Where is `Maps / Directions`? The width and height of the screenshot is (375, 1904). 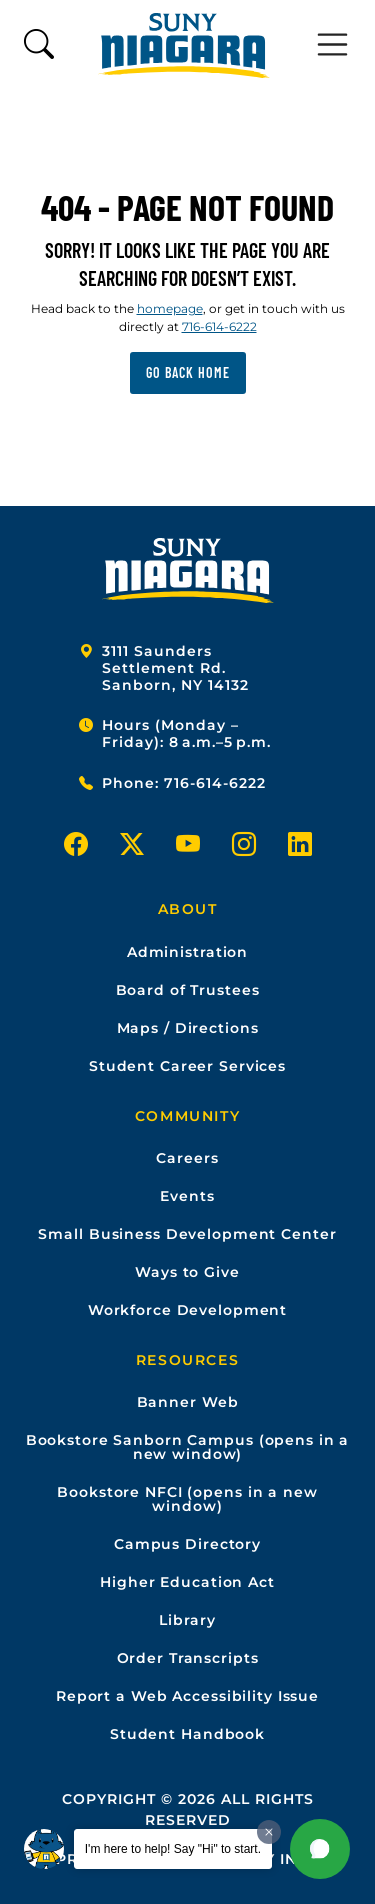 Maps / Directions is located at coordinates (188, 1028).